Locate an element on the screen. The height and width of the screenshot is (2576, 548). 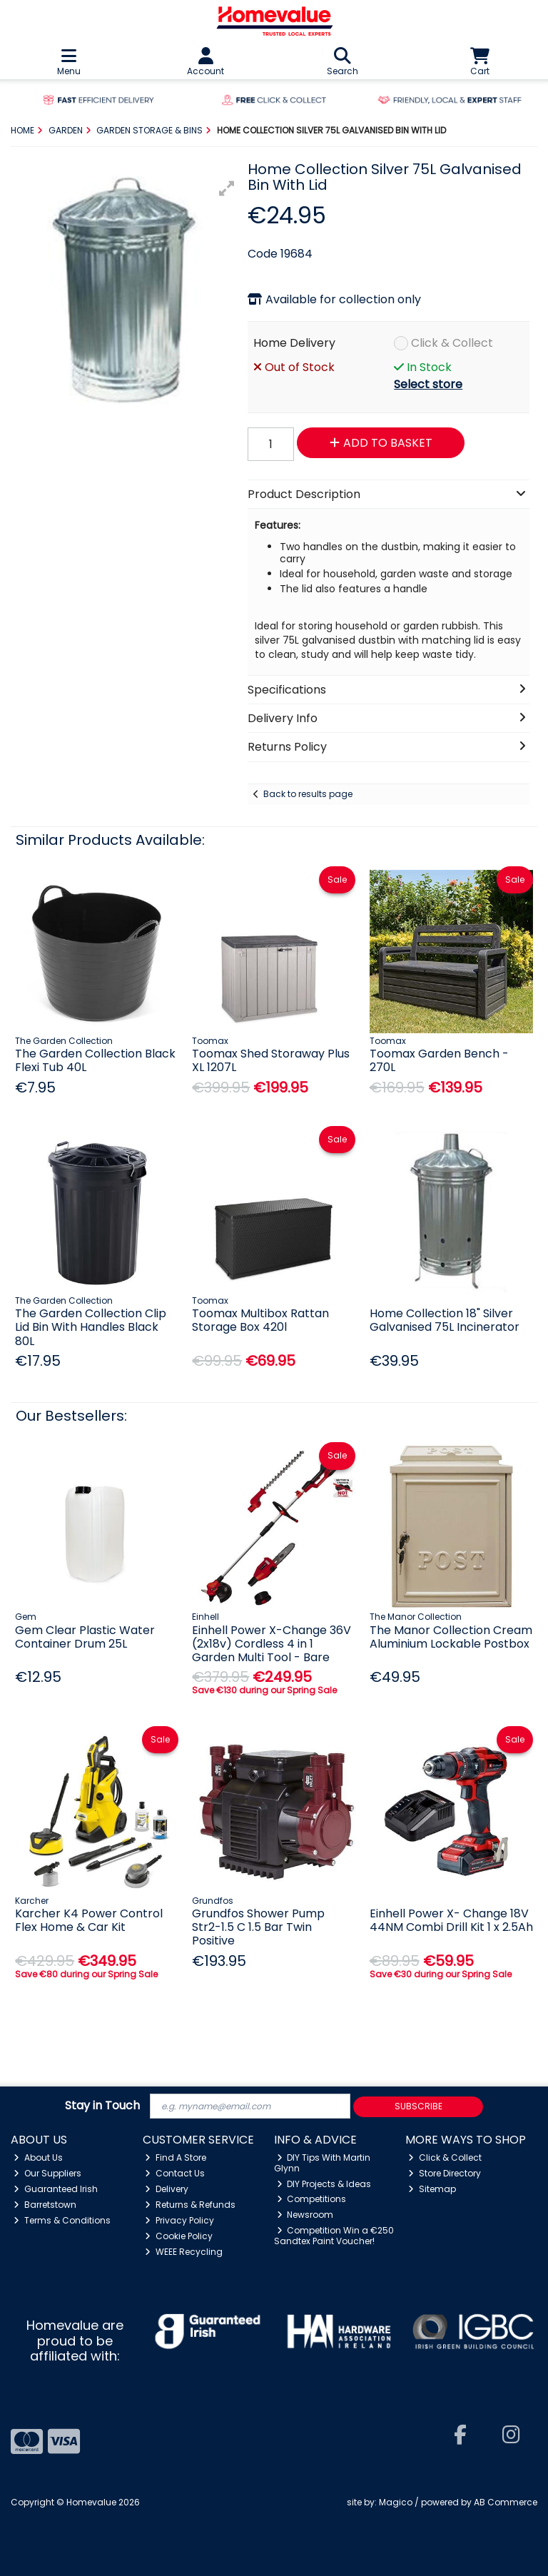
Newsroom is located at coordinates (305, 2215).